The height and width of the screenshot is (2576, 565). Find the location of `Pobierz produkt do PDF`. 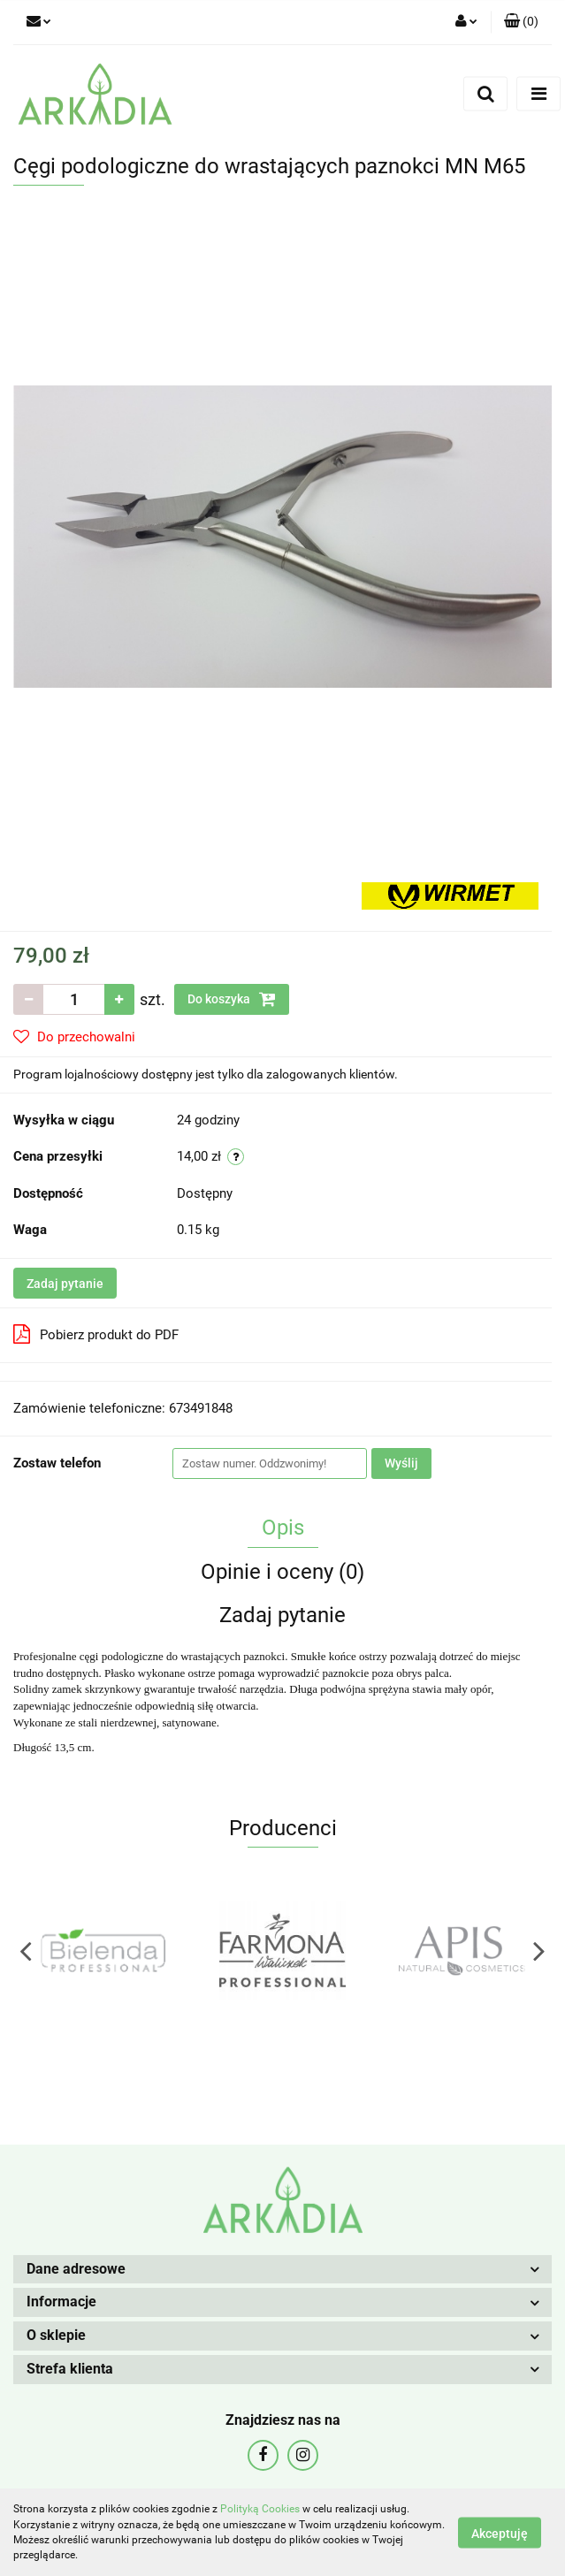

Pobierz produkt do PDF is located at coordinates (96, 1334).